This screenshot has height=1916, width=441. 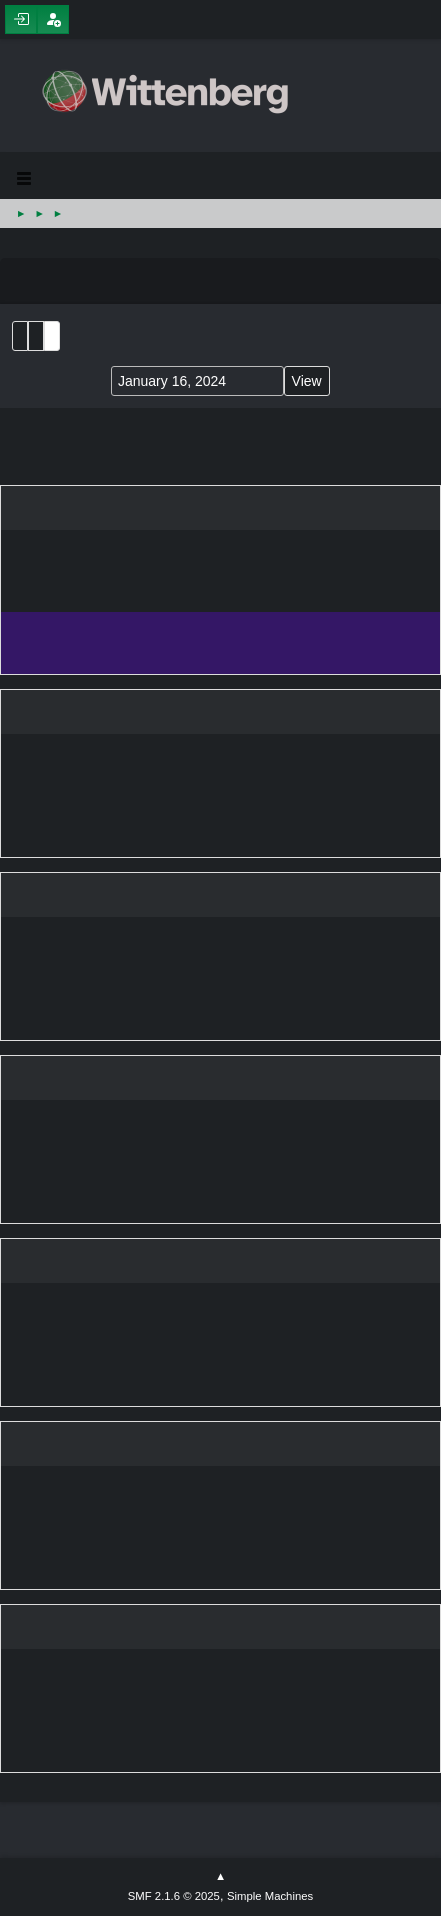 What do you see at coordinates (220, 1877) in the screenshot?
I see `Go Up ▲` at bounding box center [220, 1877].